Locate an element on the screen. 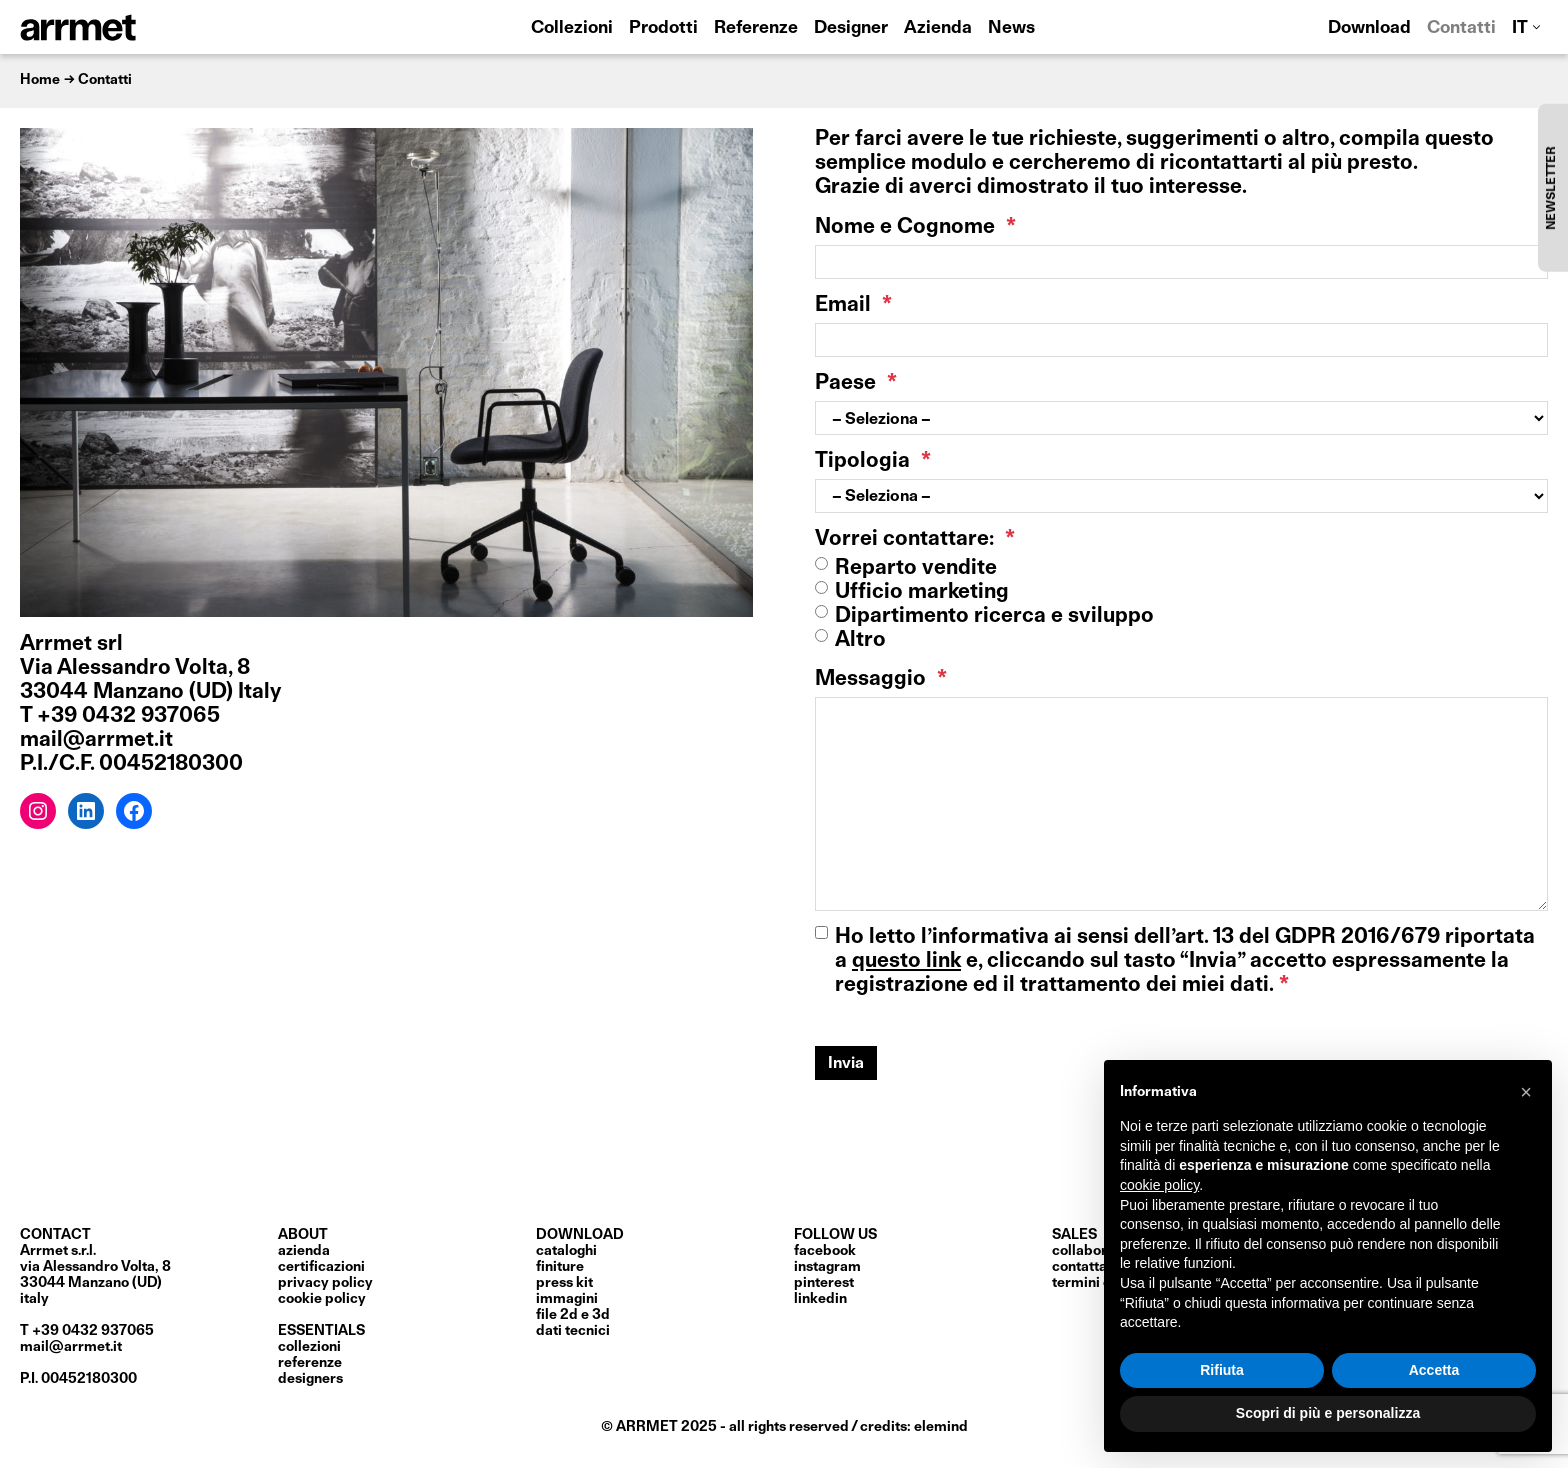  Vorrei contattare: is located at coordinates (915, 539).